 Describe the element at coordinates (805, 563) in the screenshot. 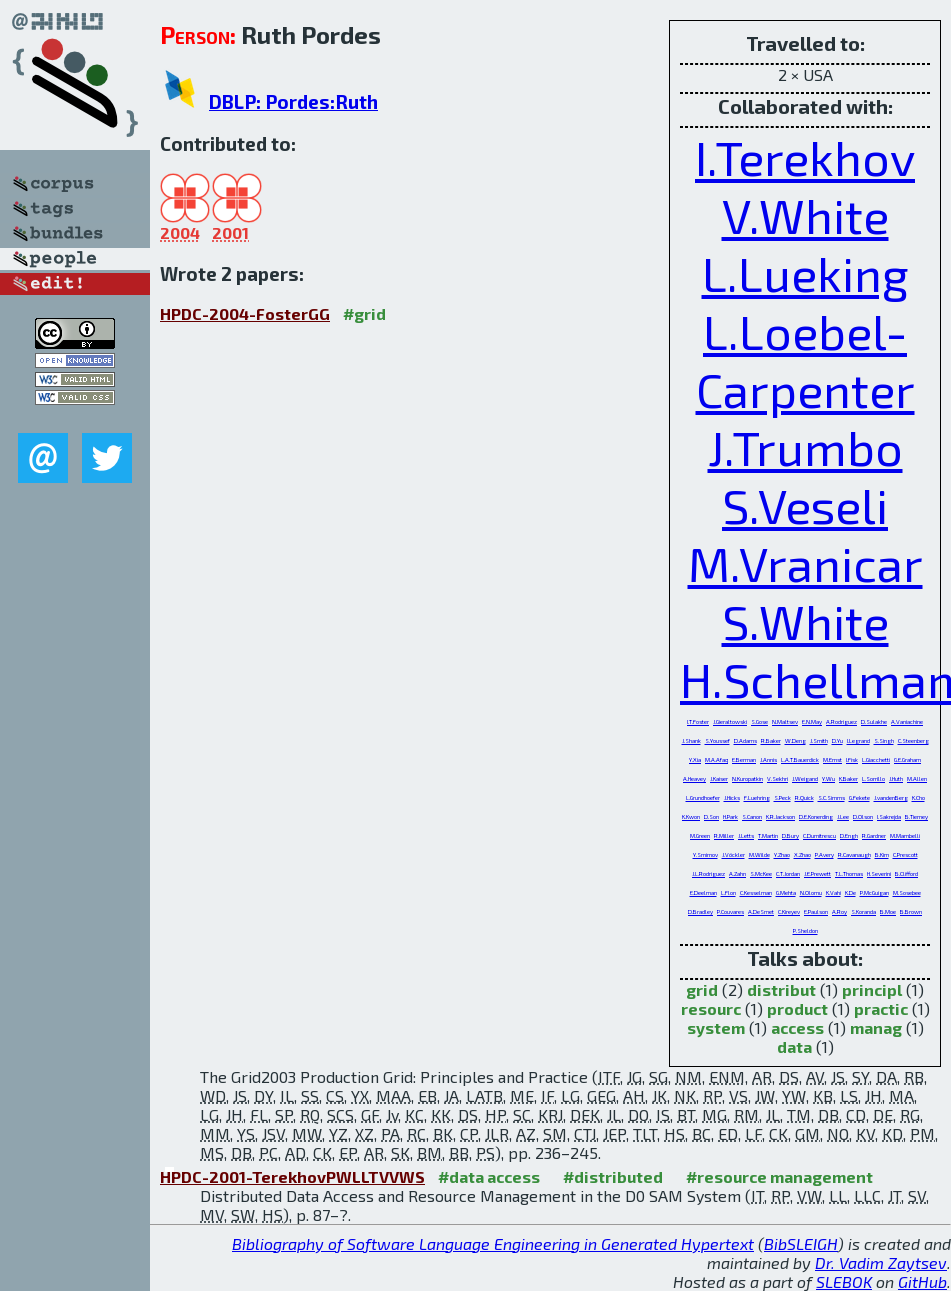

I see `M.Vranicar` at that location.